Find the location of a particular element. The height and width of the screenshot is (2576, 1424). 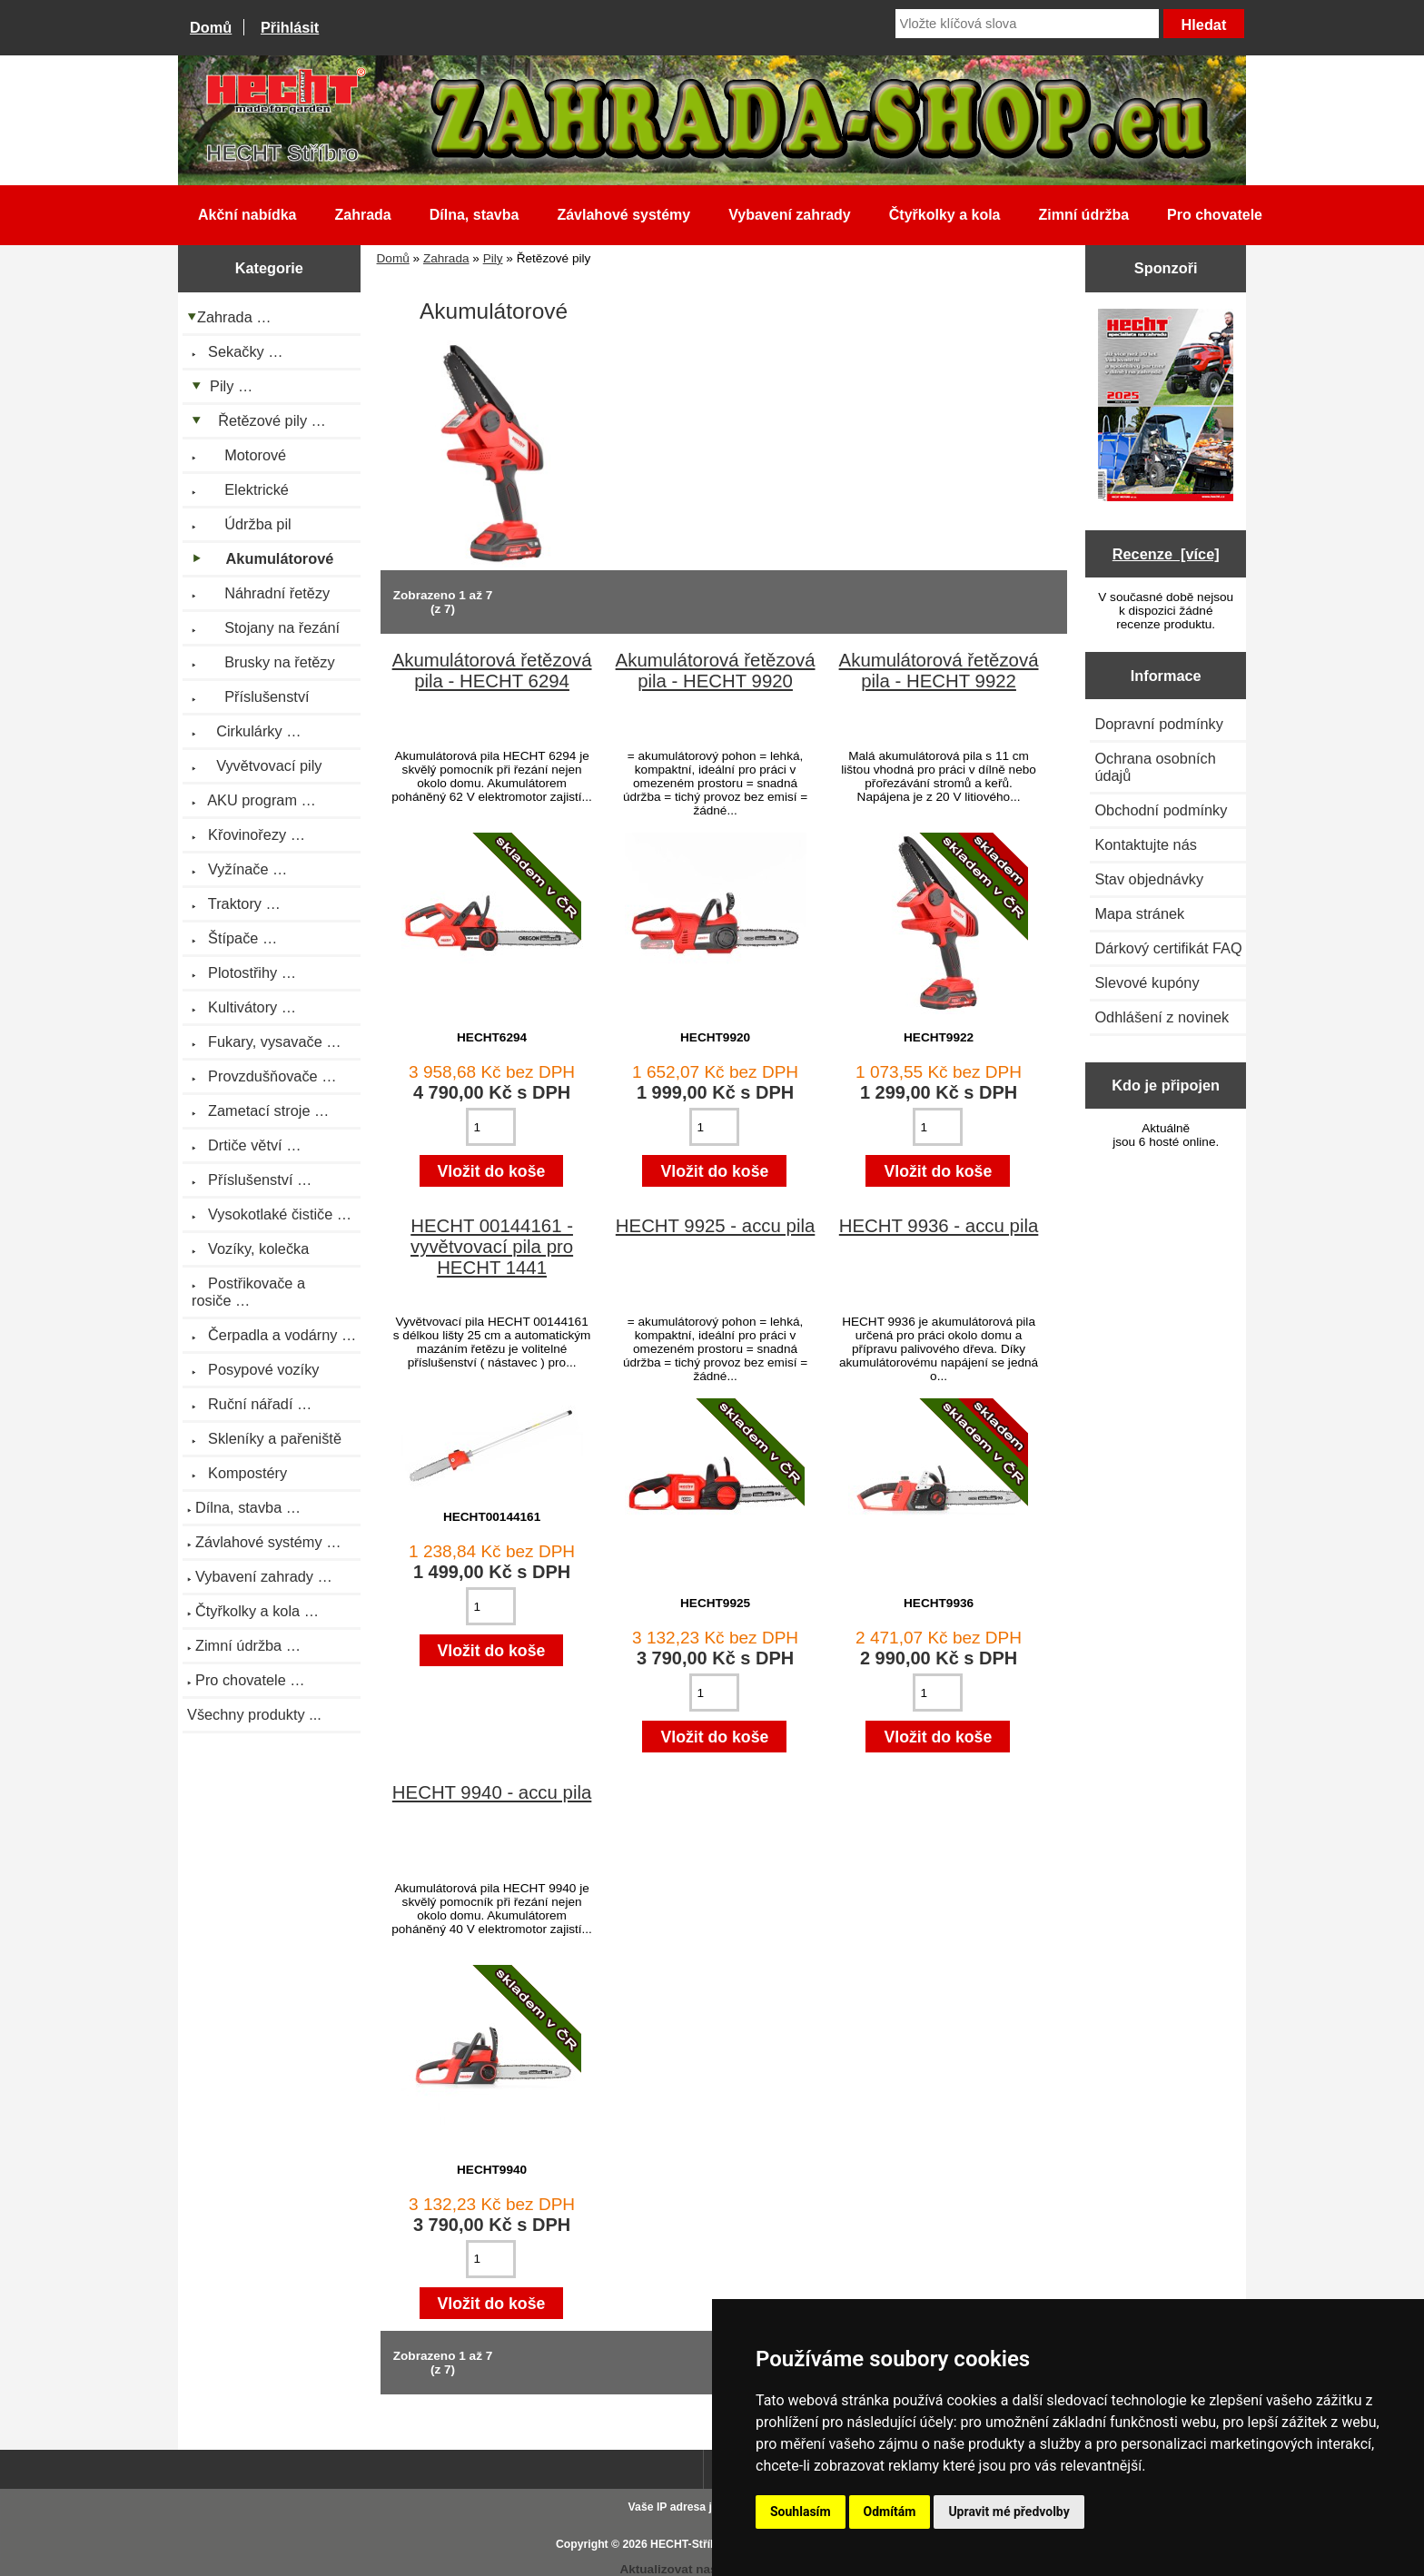

Dopravní podmínky is located at coordinates (1158, 724).